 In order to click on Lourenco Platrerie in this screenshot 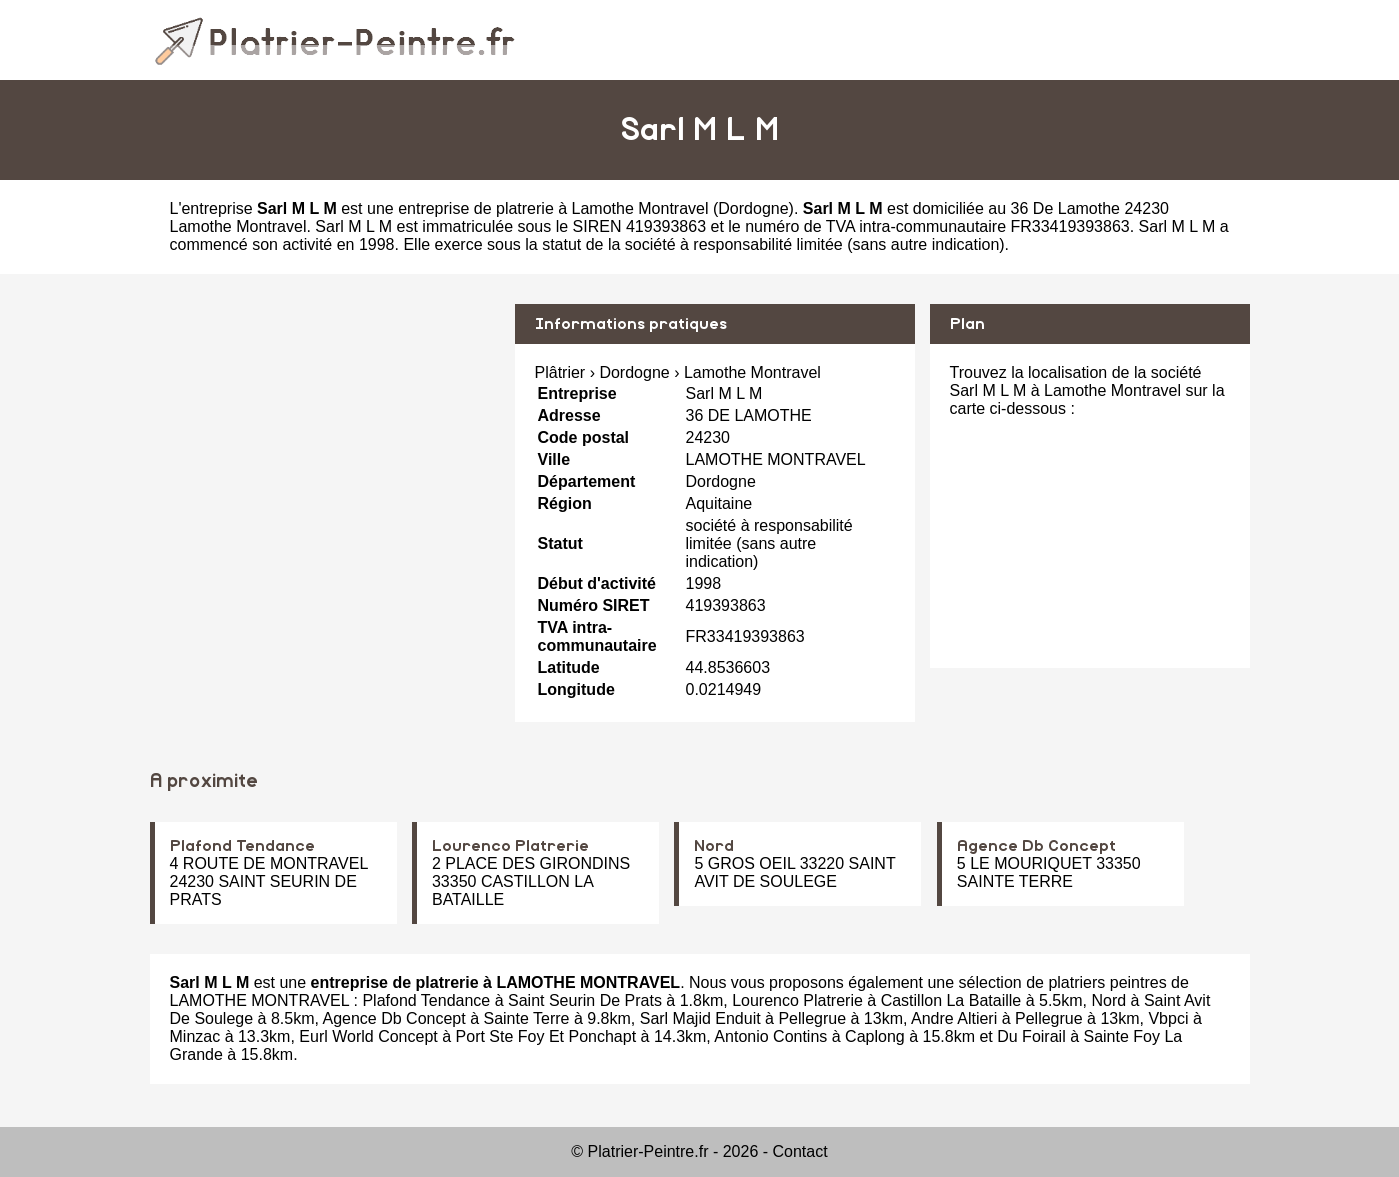, I will do `click(510, 846)`.